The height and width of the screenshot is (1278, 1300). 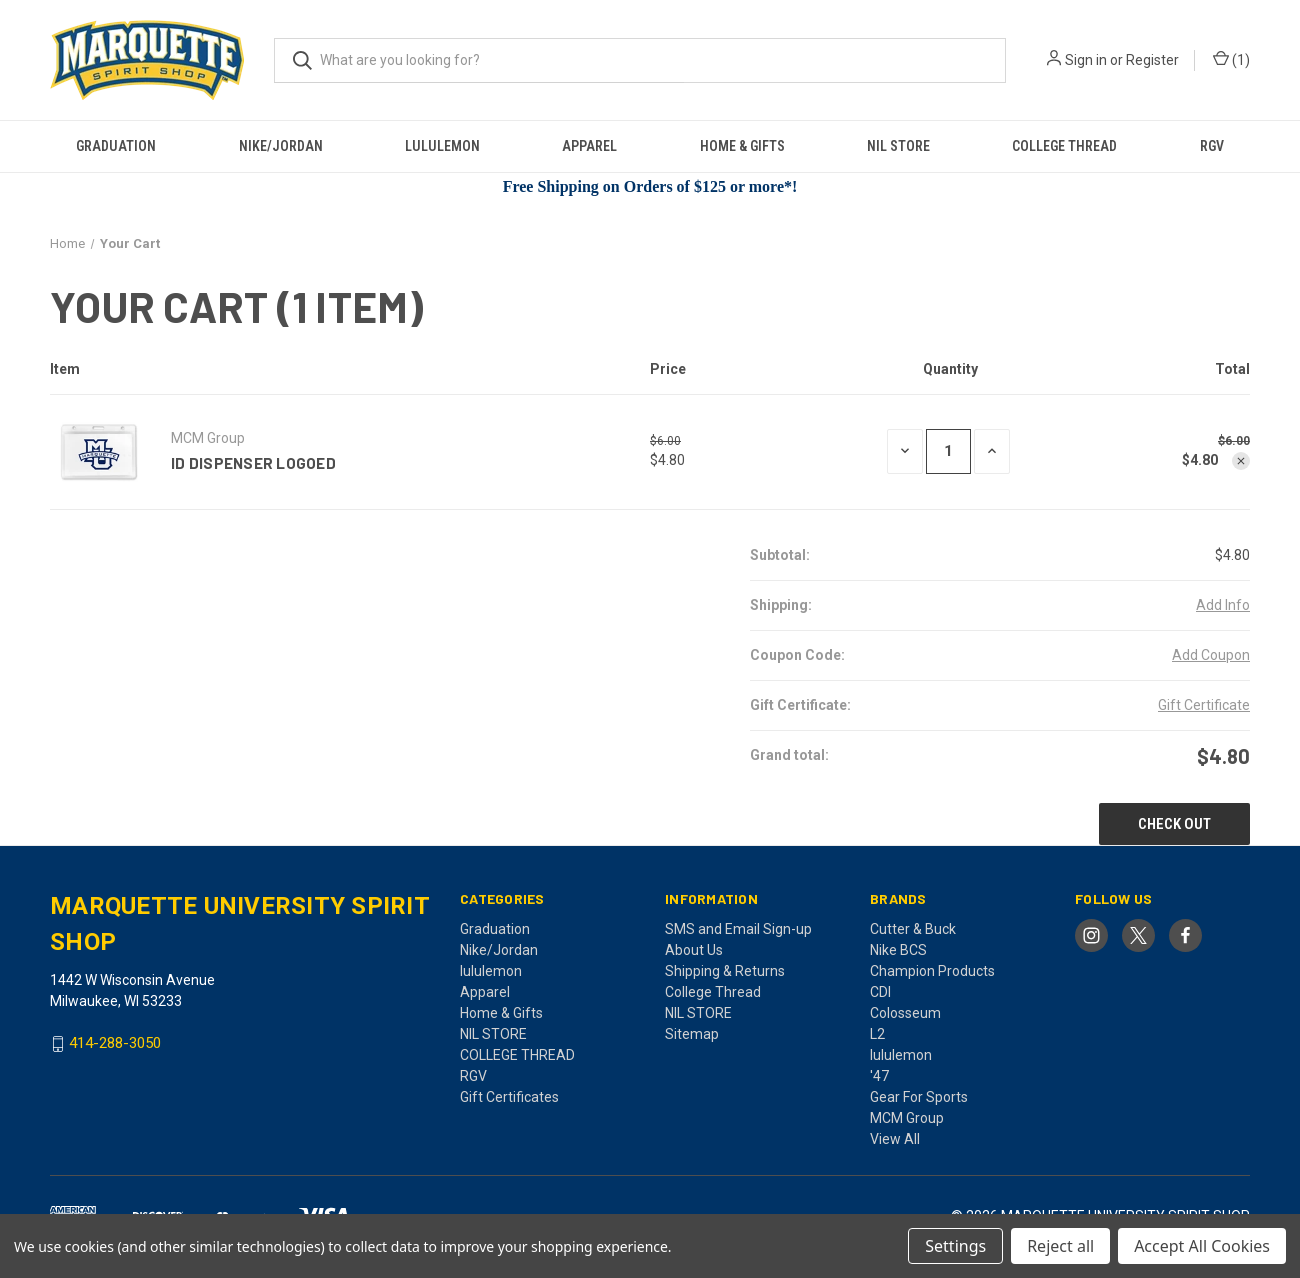 What do you see at coordinates (898, 146) in the screenshot?
I see `NIL STORE` at bounding box center [898, 146].